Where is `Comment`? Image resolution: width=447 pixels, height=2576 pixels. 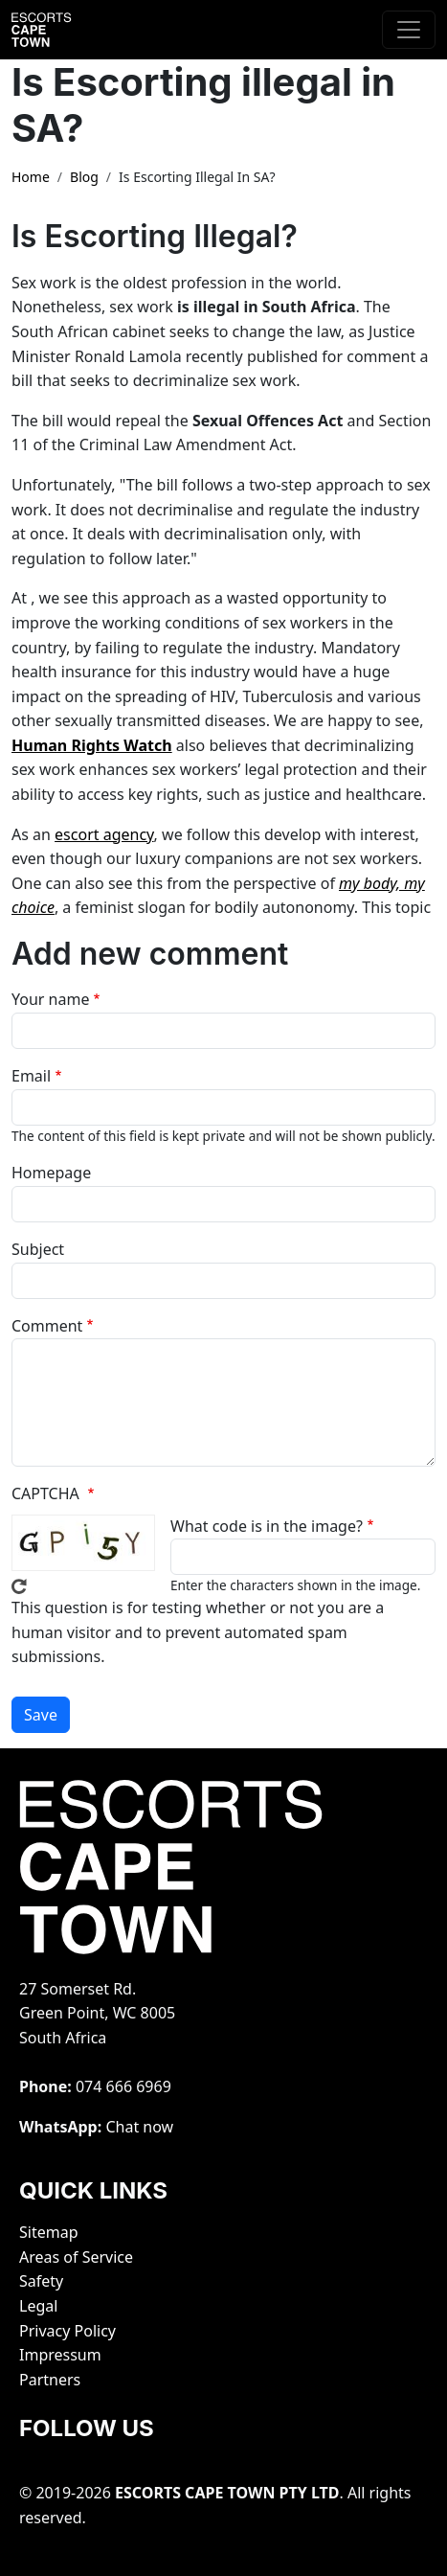
Comment is located at coordinates (46, 1325).